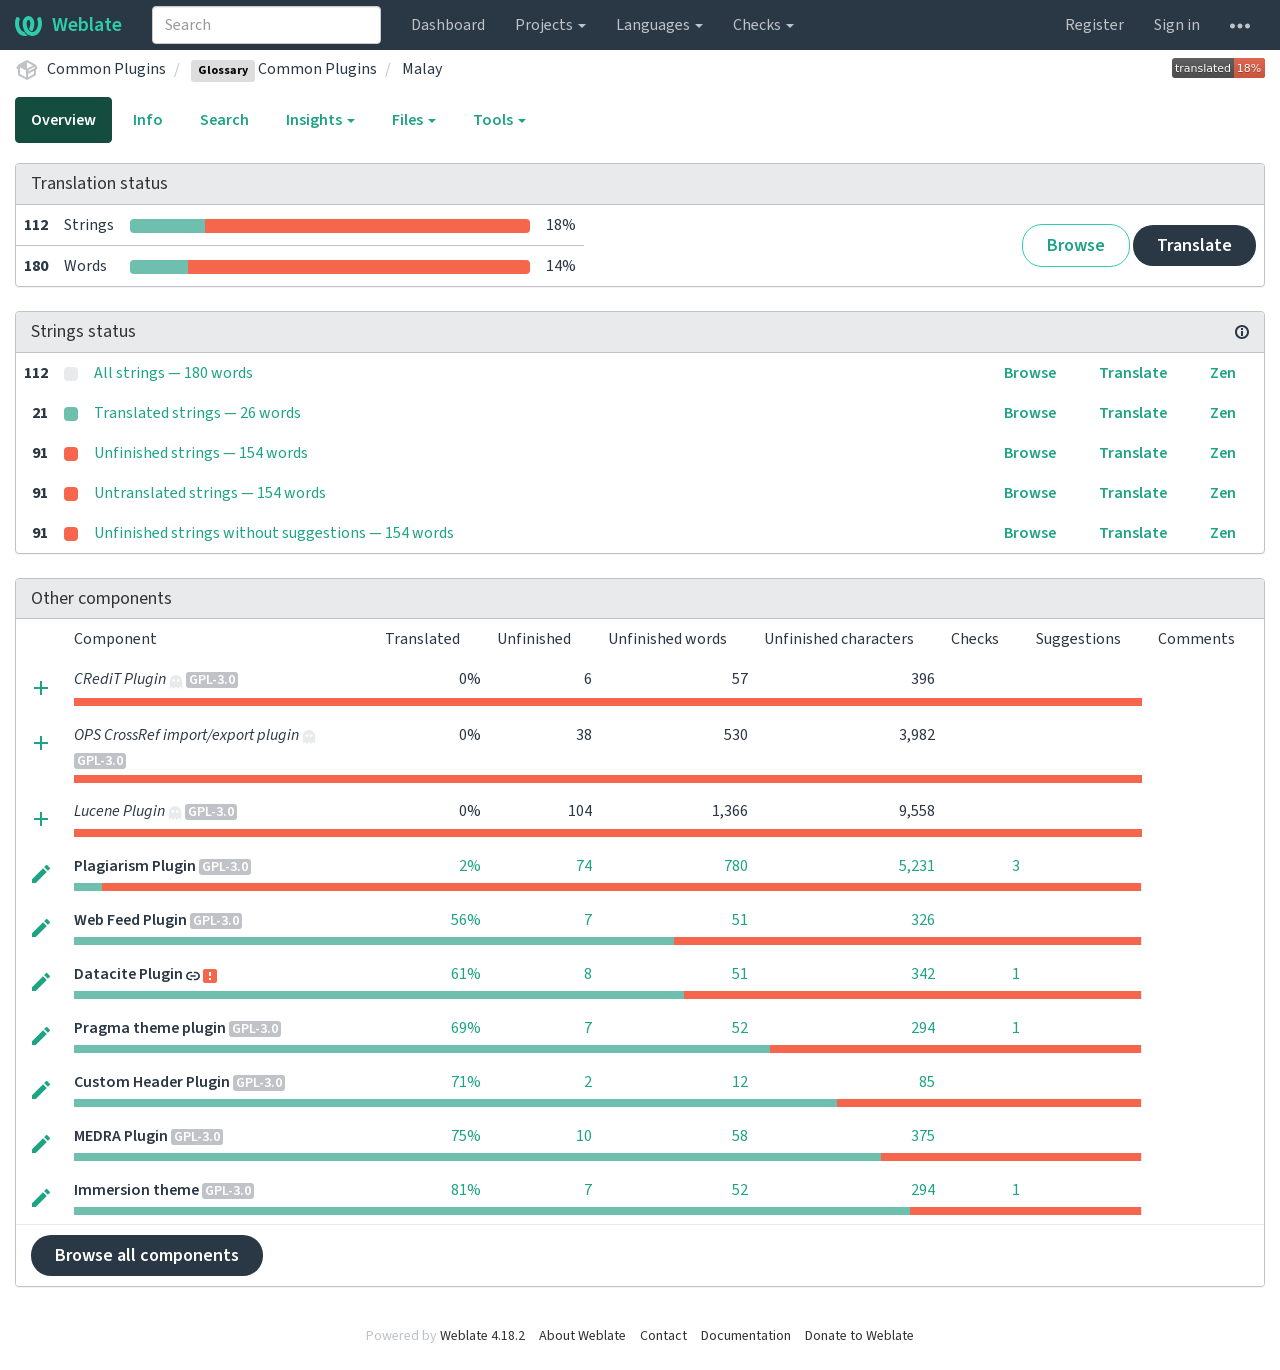 The height and width of the screenshot is (1370, 1280). Describe the element at coordinates (917, 866) in the screenshot. I see `5,231` at that location.